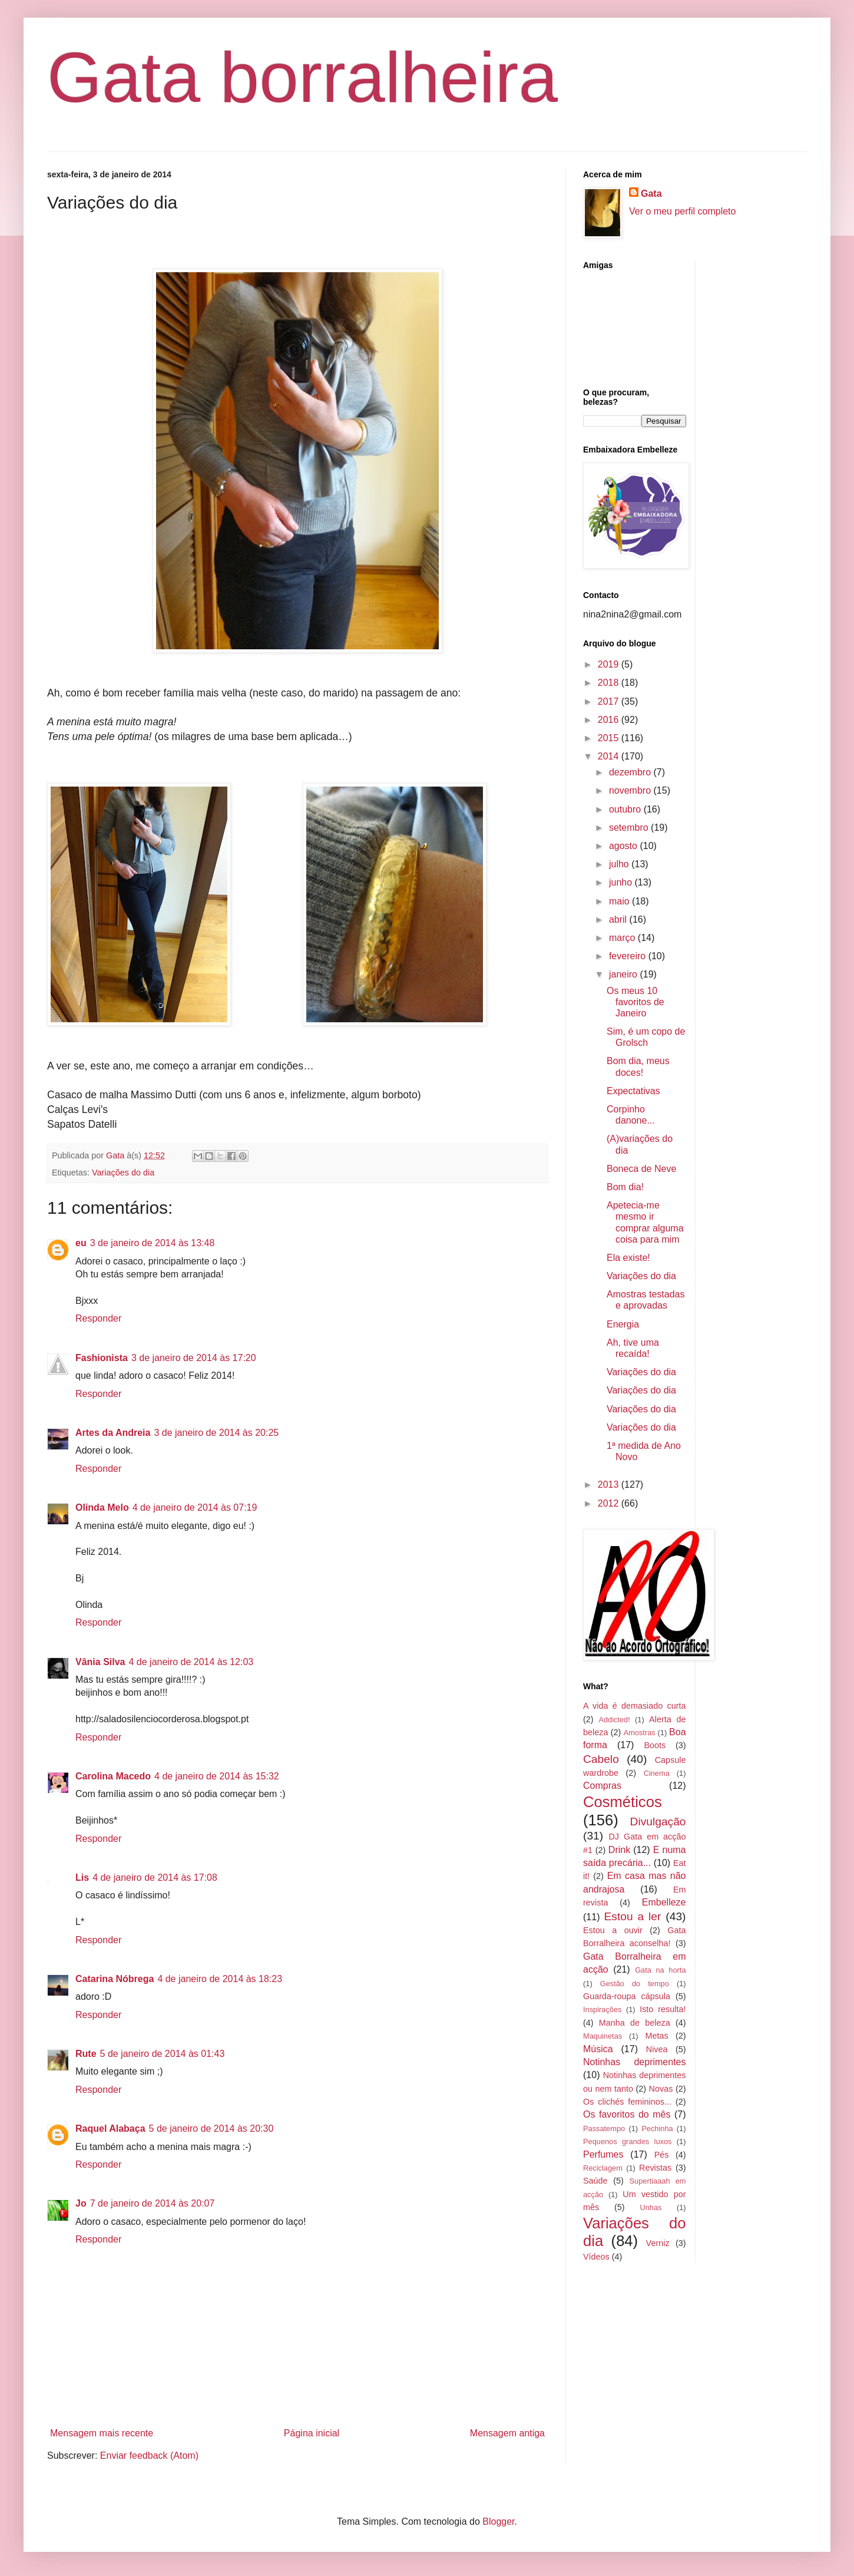 The width and height of the screenshot is (854, 2576). Describe the element at coordinates (631, 790) in the screenshot. I see `novembro` at that location.